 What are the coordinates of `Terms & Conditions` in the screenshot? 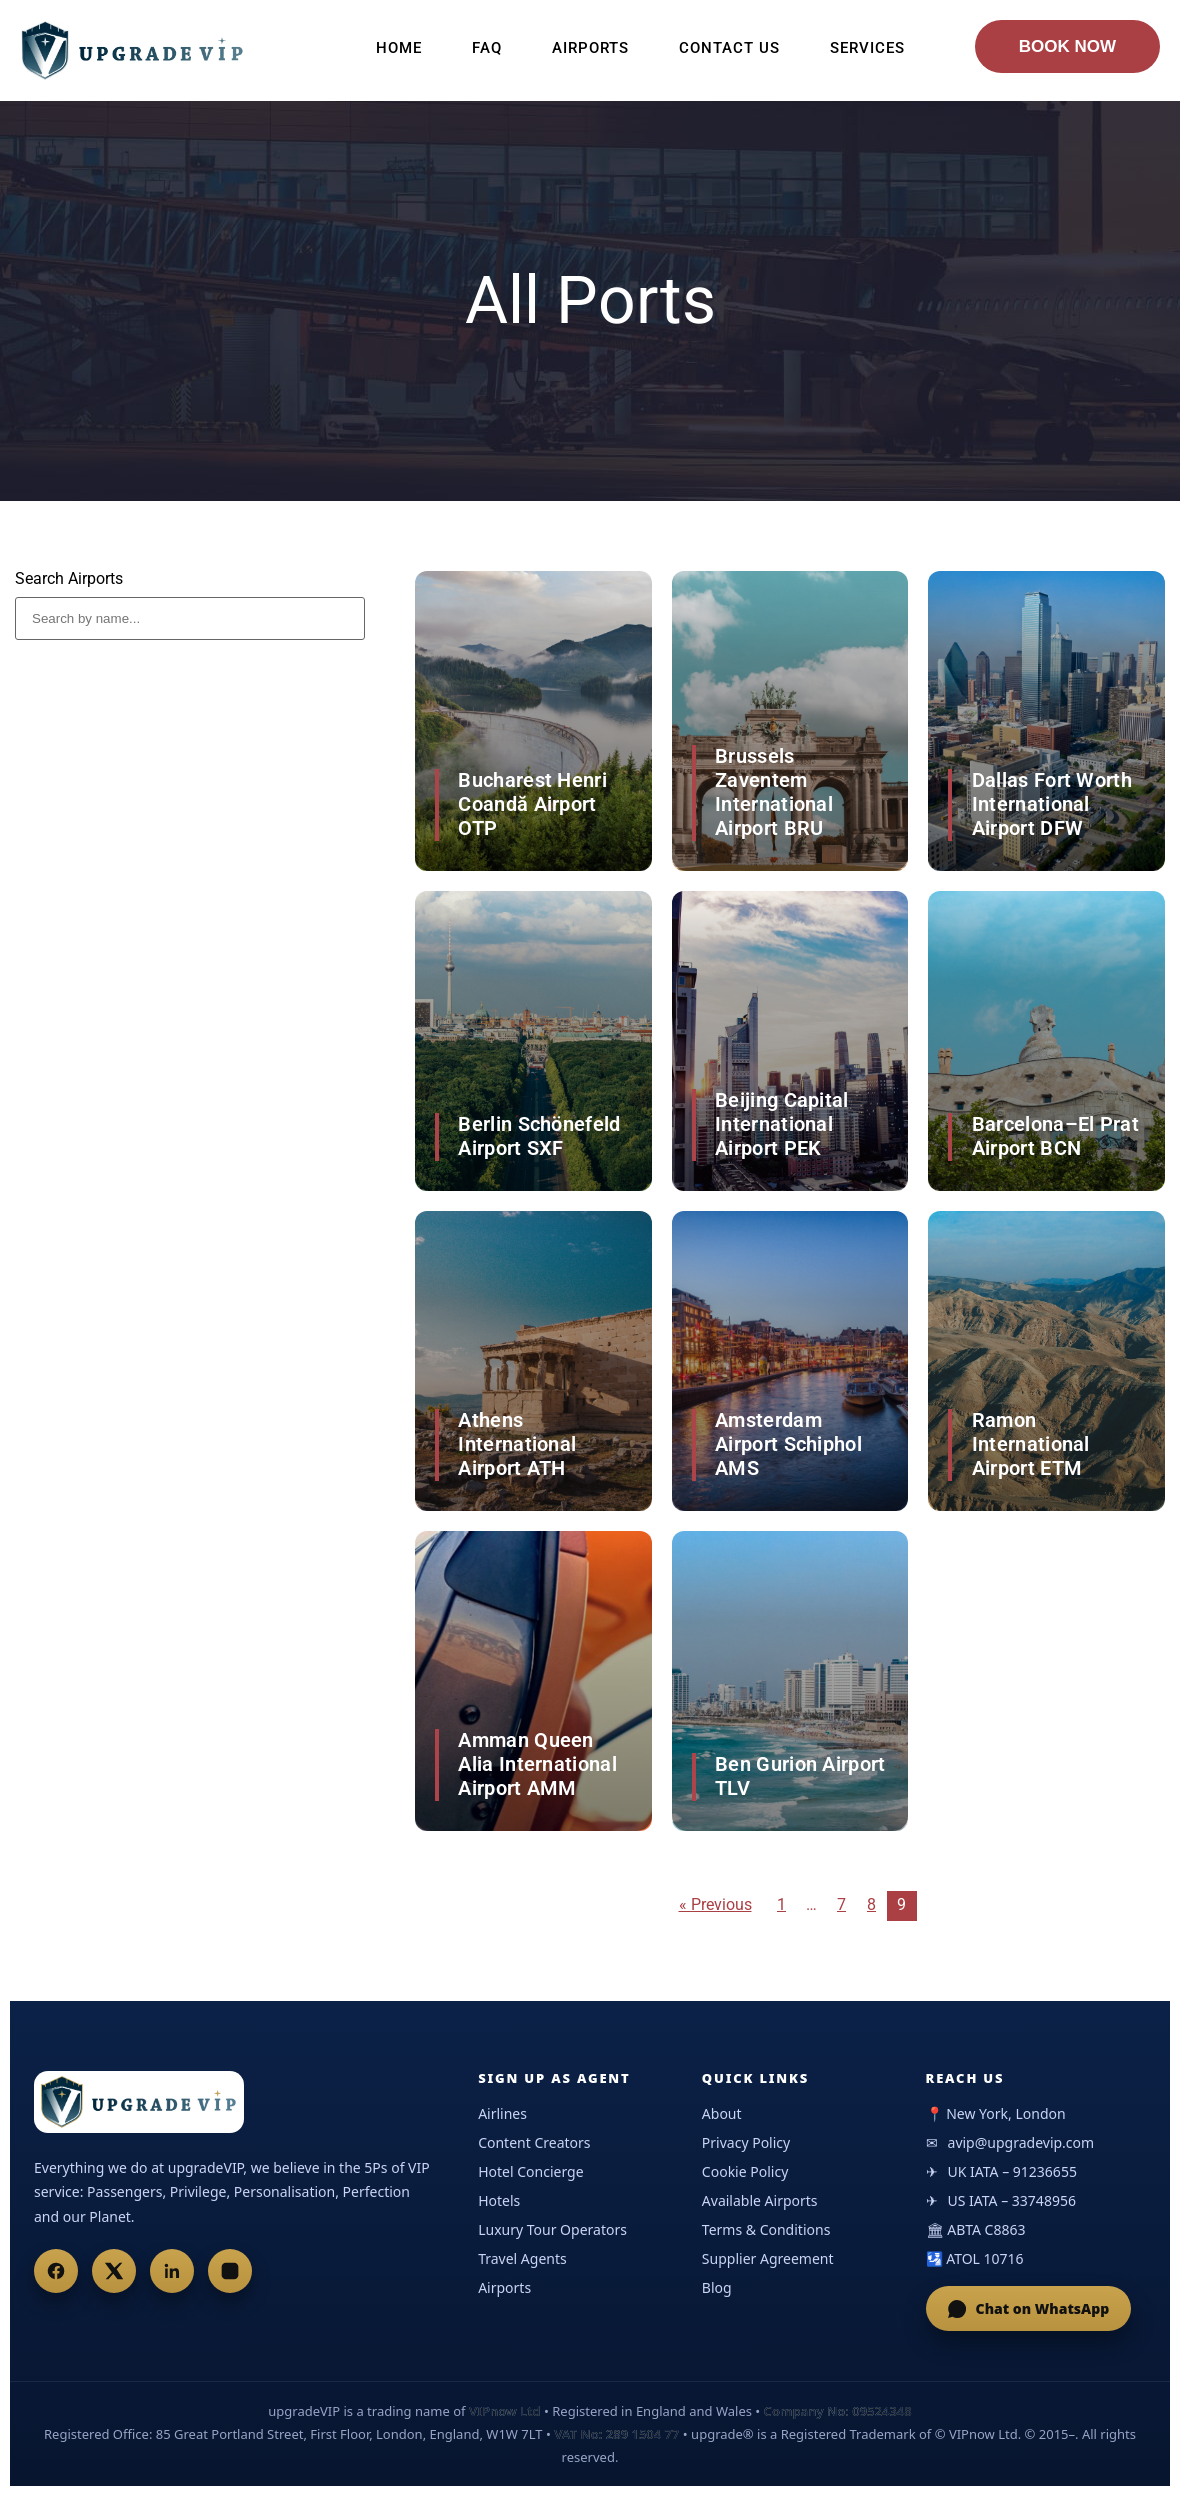 It's located at (766, 2229).